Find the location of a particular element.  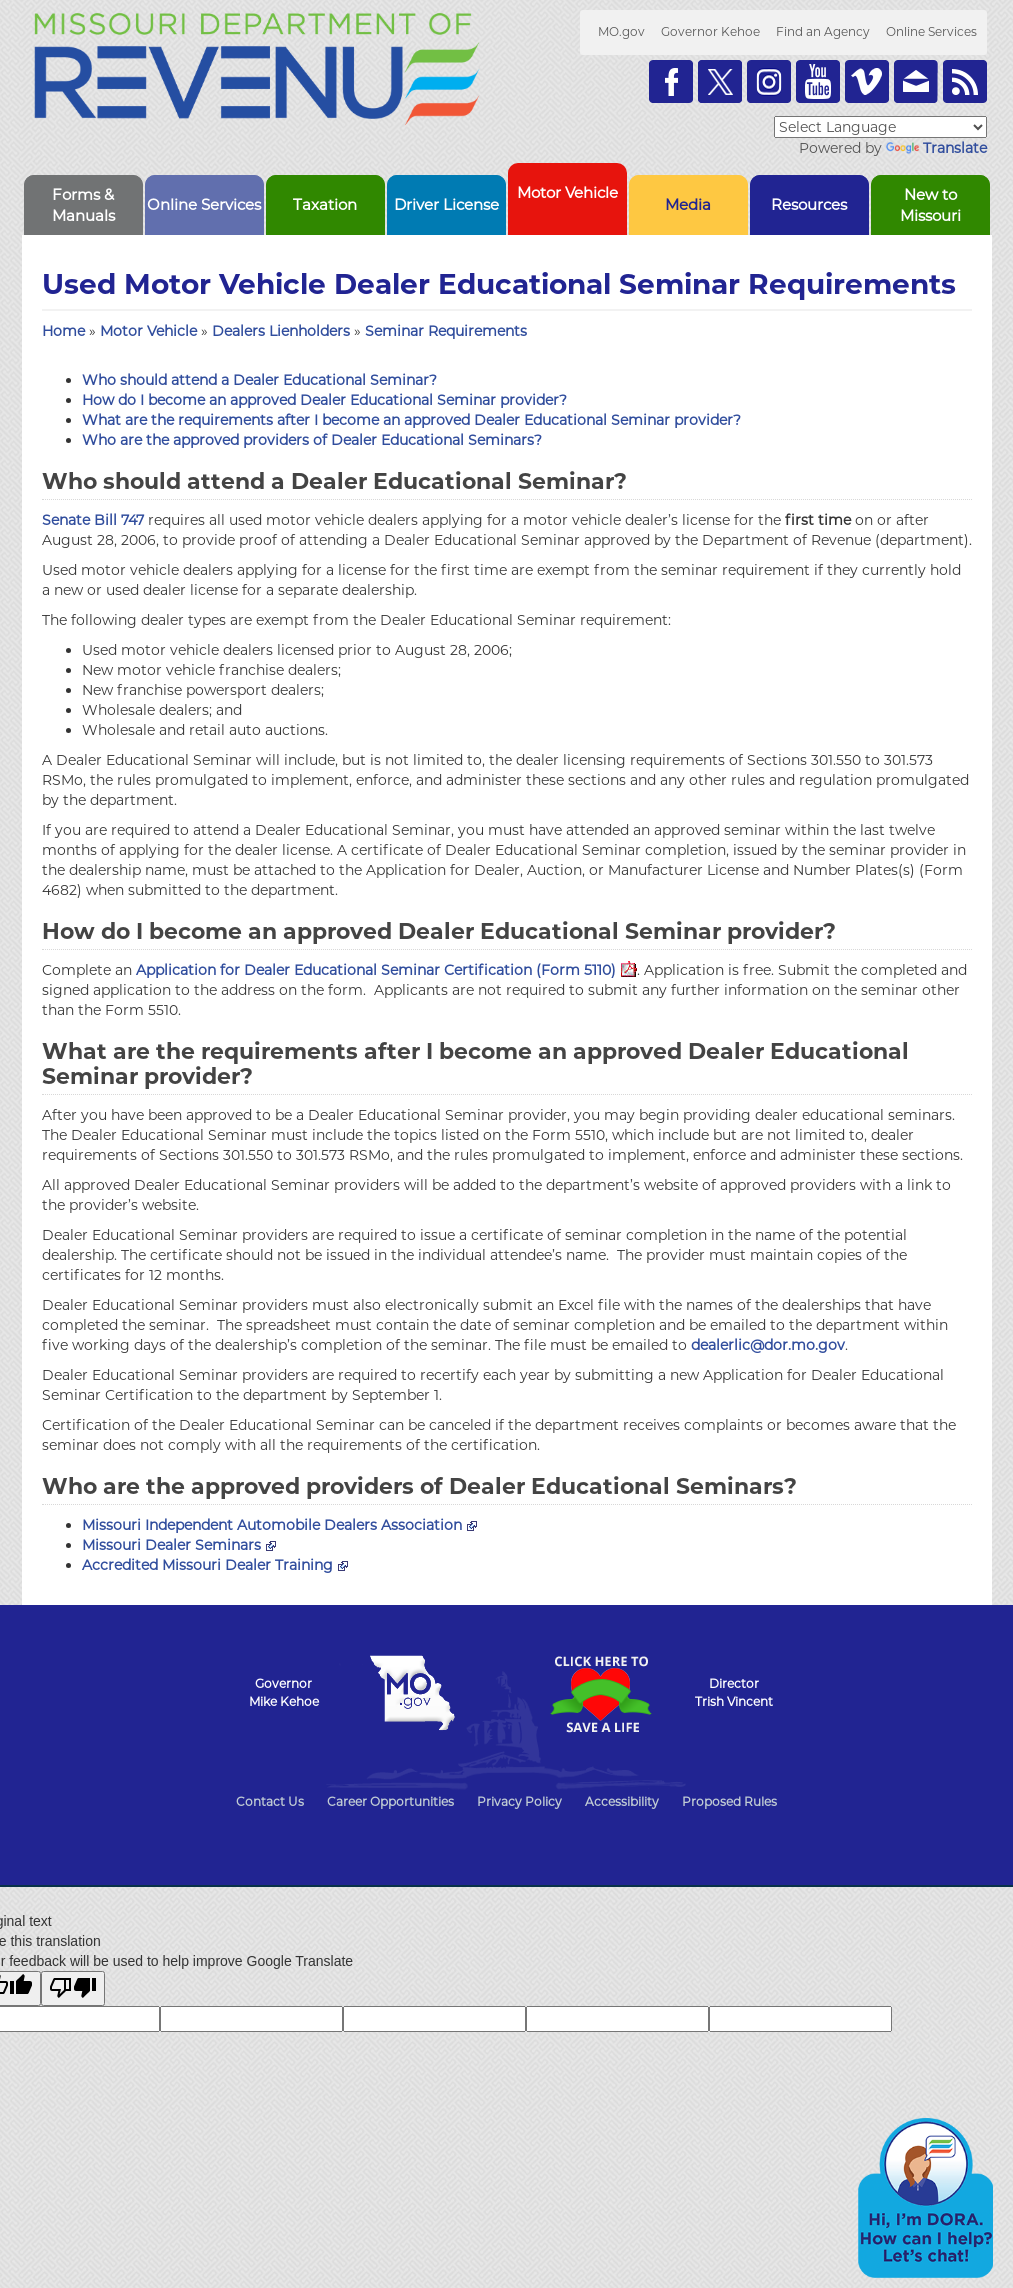

Who should attend a Dealer Educational Seminar? is located at coordinates (259, 380).